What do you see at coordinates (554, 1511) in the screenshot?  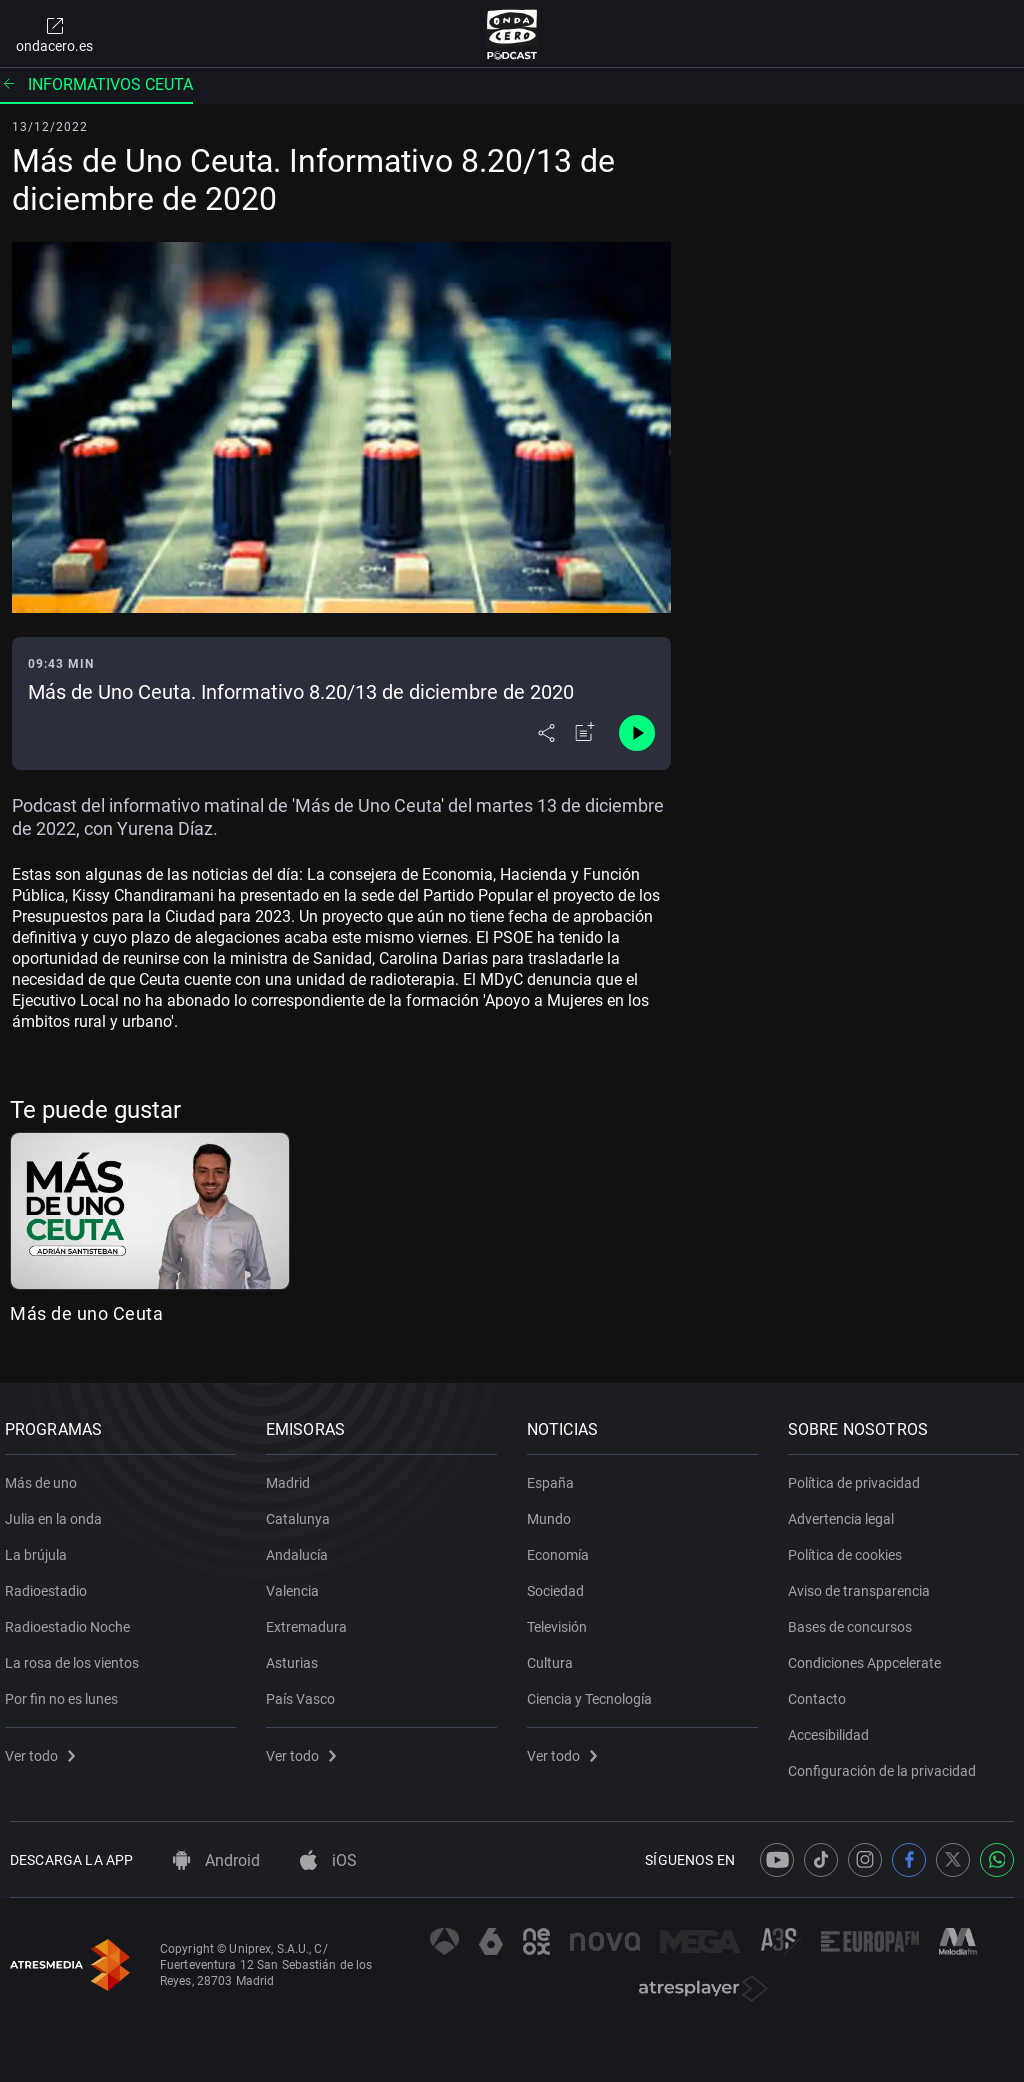 I see `Mundo` at bounding box center [554, 1511].